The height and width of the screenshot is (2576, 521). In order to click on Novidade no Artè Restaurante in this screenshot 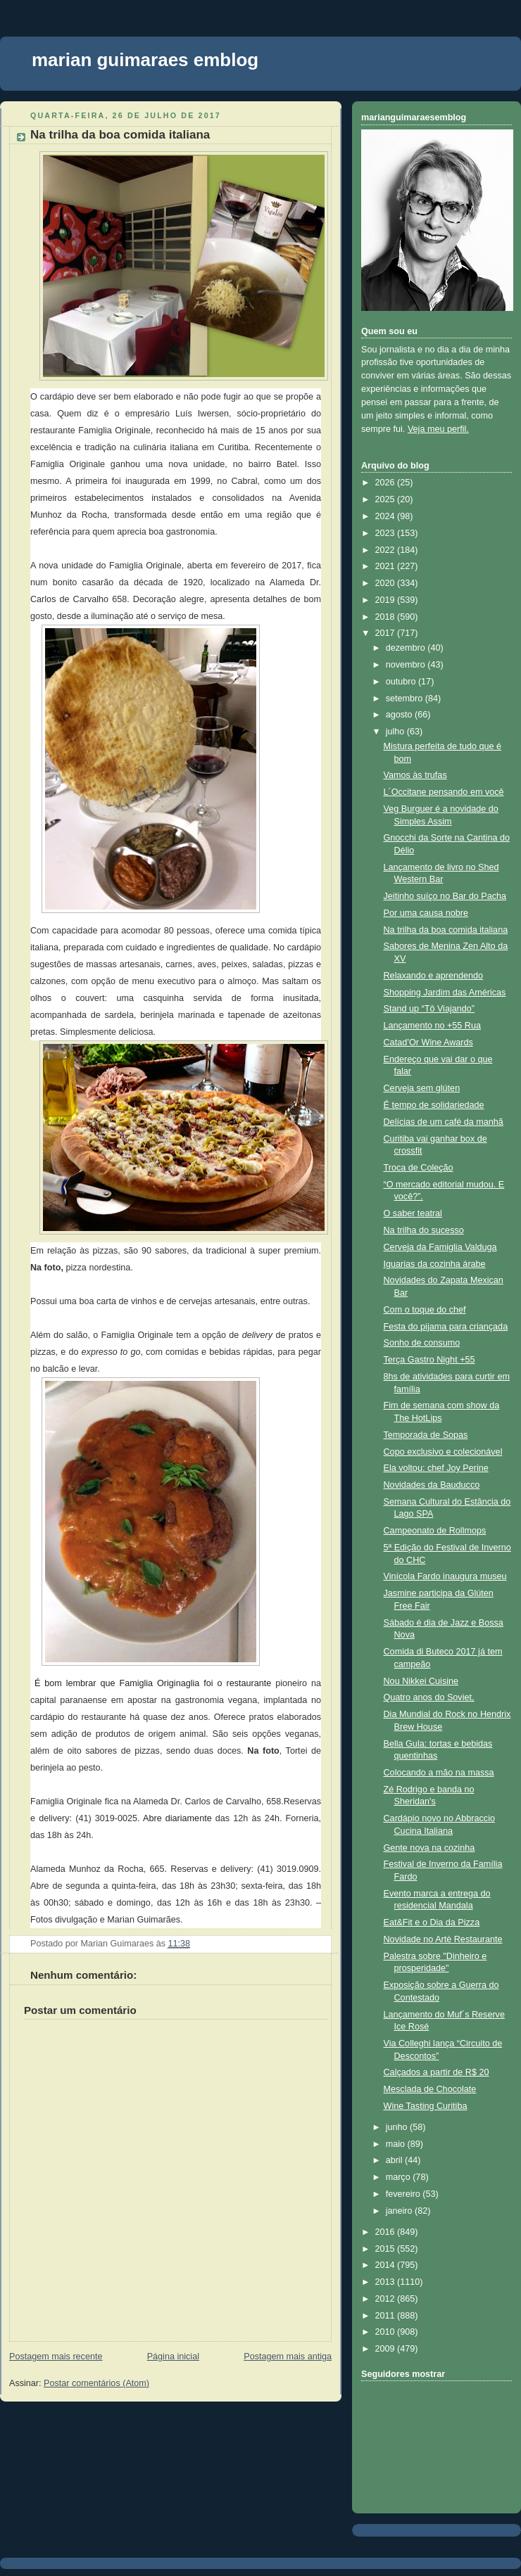, I will do `click(443, 1939)`.